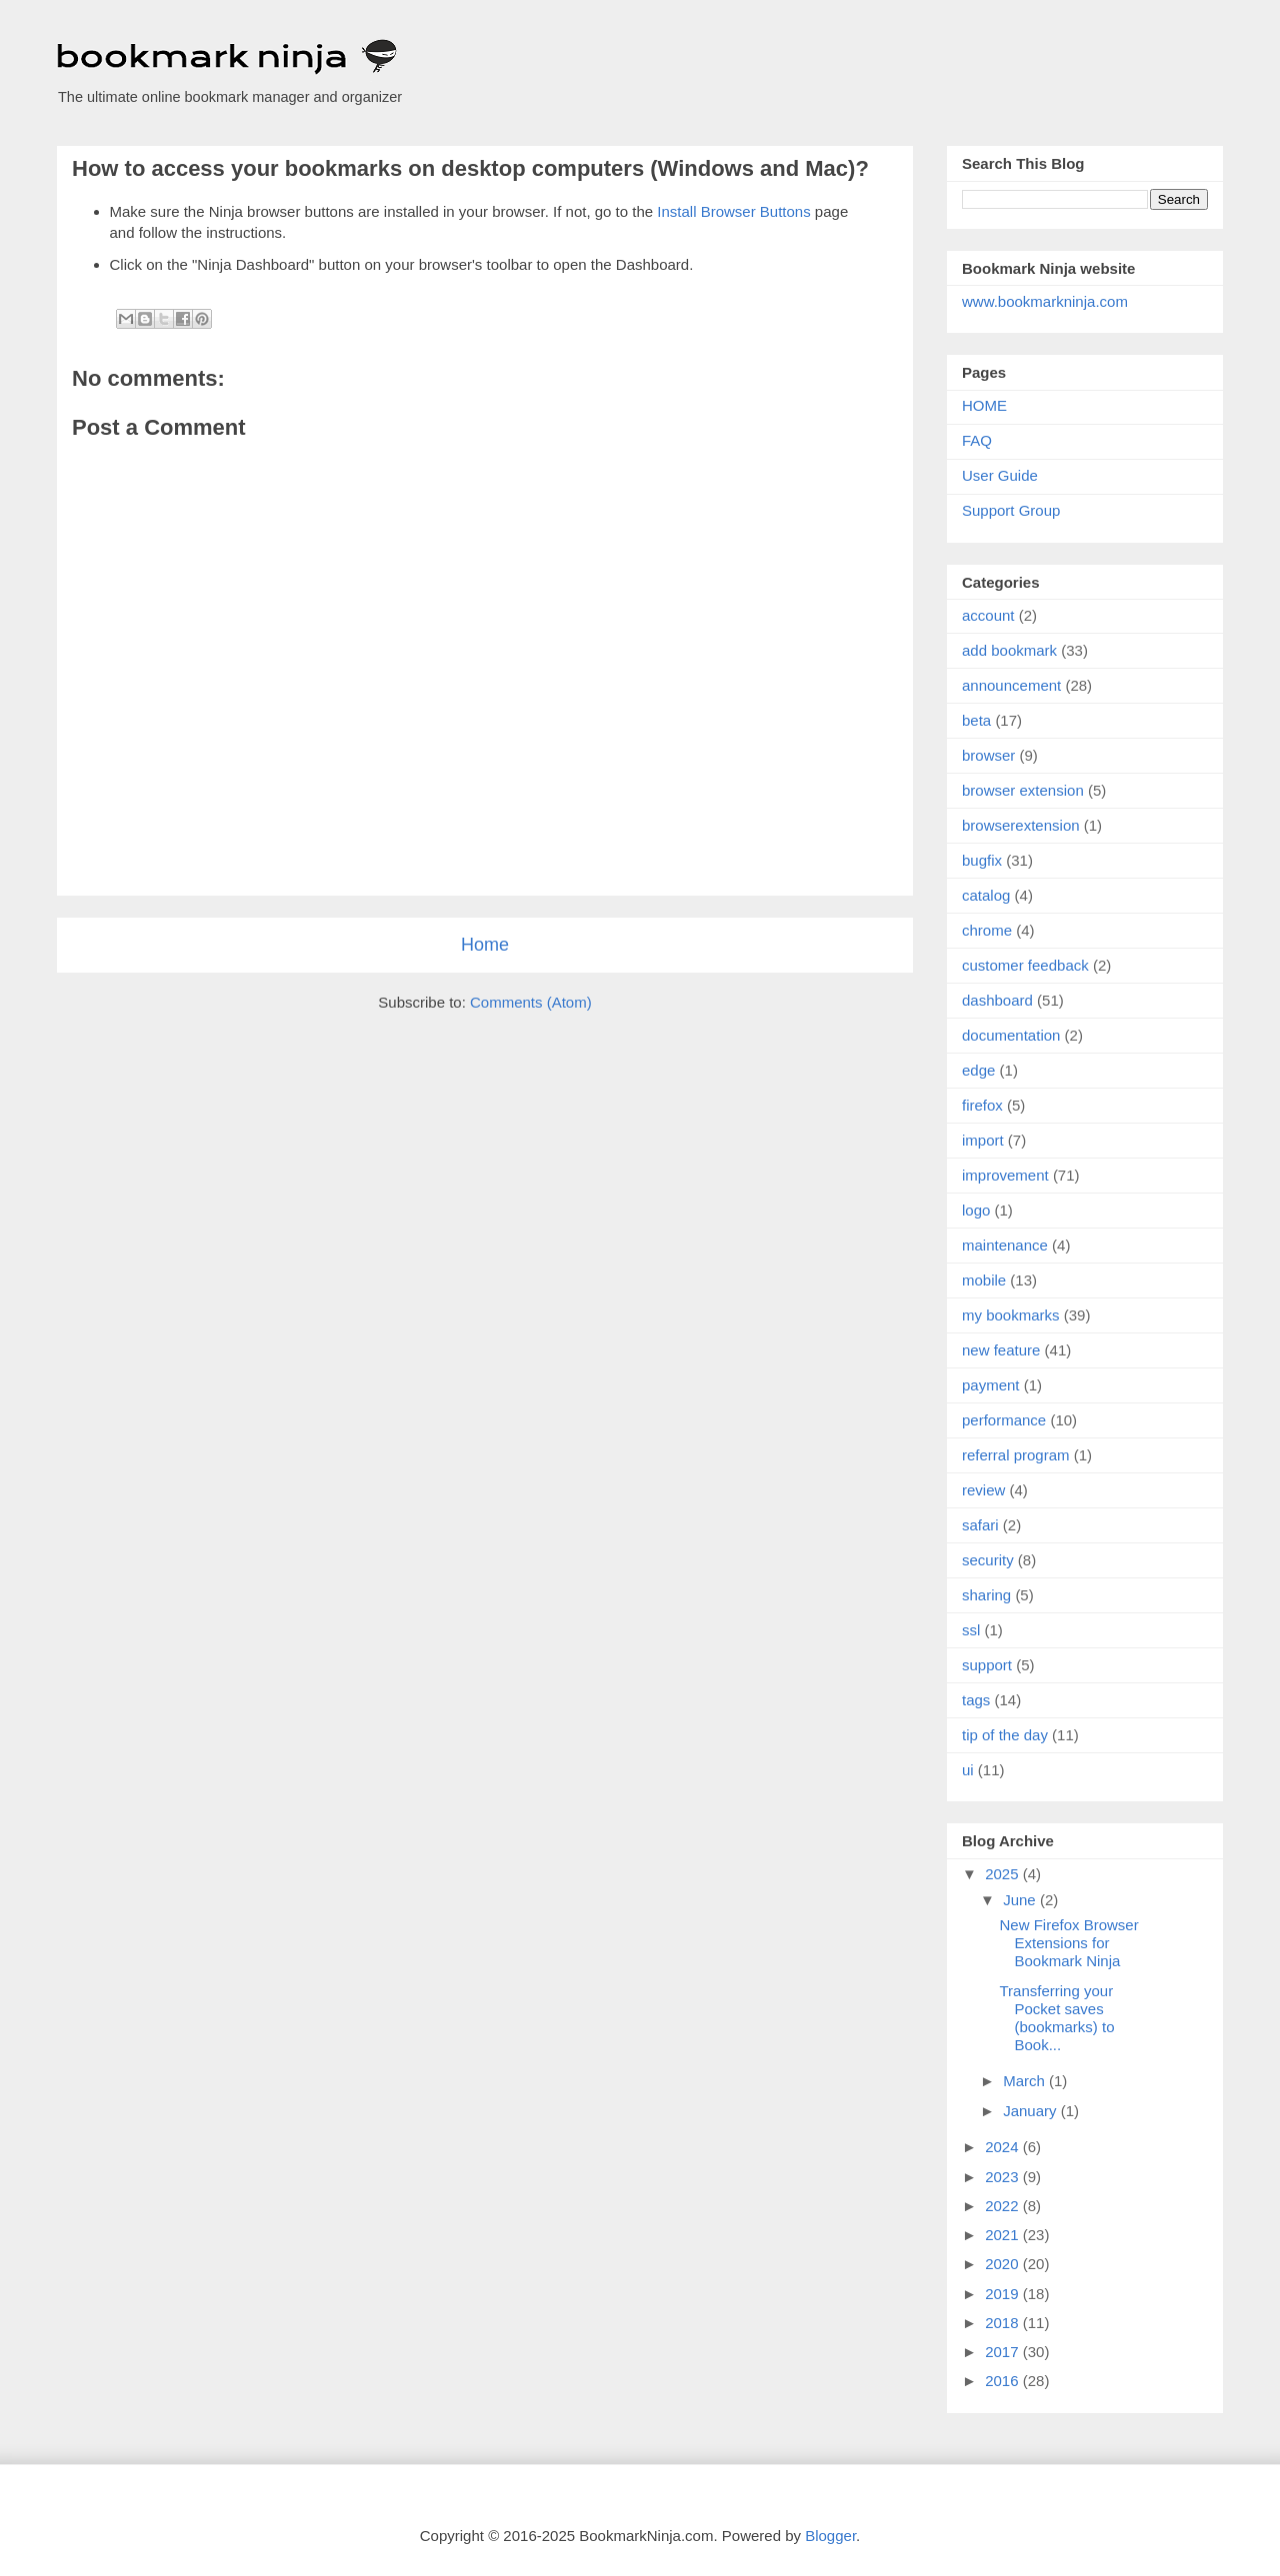 This screenshot has width=1280, height=2576. What do you see at coordinates (1023, 790) in the screenshot?
I see `browser extension` at bounding box center [1023, 790].